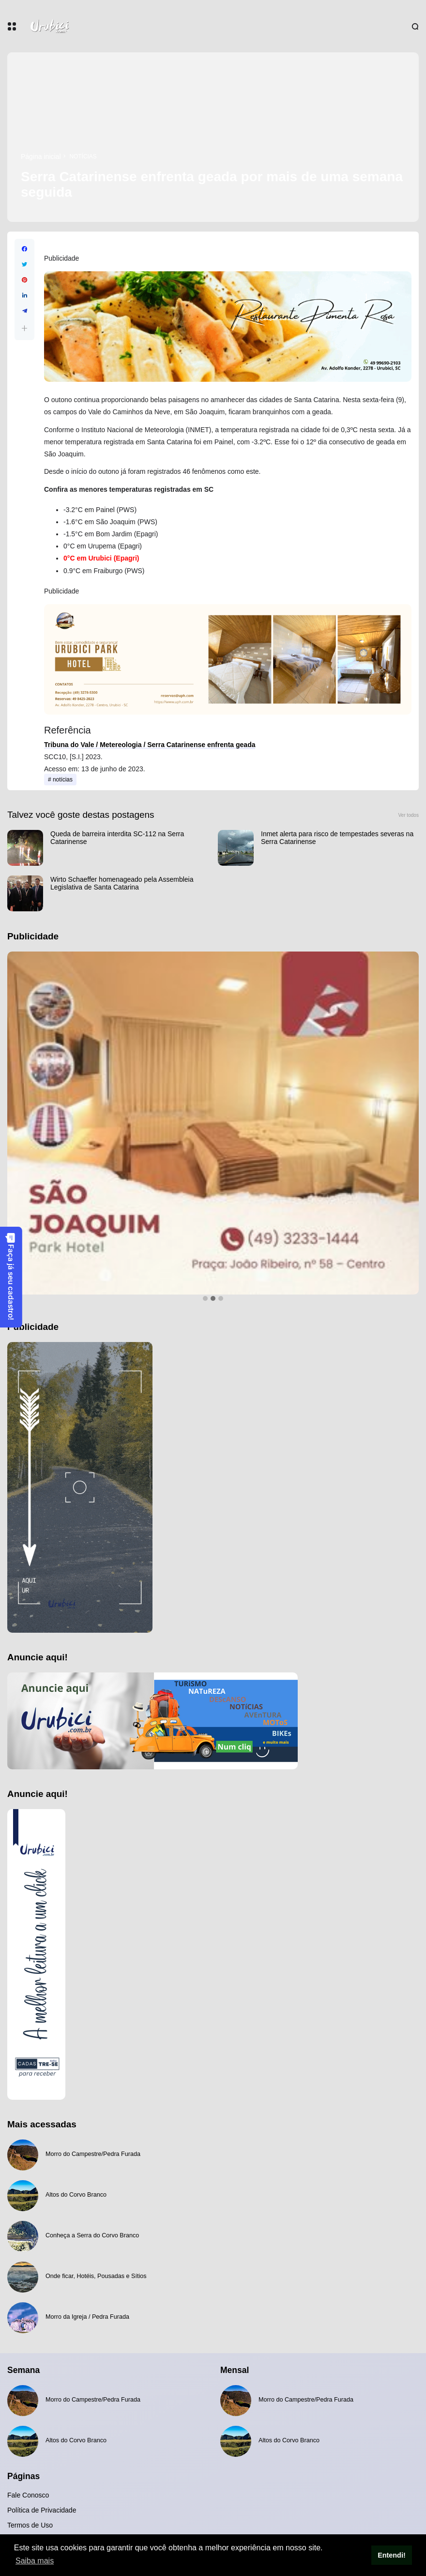 Image resolution: width=426 pixels, height=2576 pixels. What do you see at coordinates (83, 156) in the screenshot?
I see `notícias` at bounding box center [83, 156].